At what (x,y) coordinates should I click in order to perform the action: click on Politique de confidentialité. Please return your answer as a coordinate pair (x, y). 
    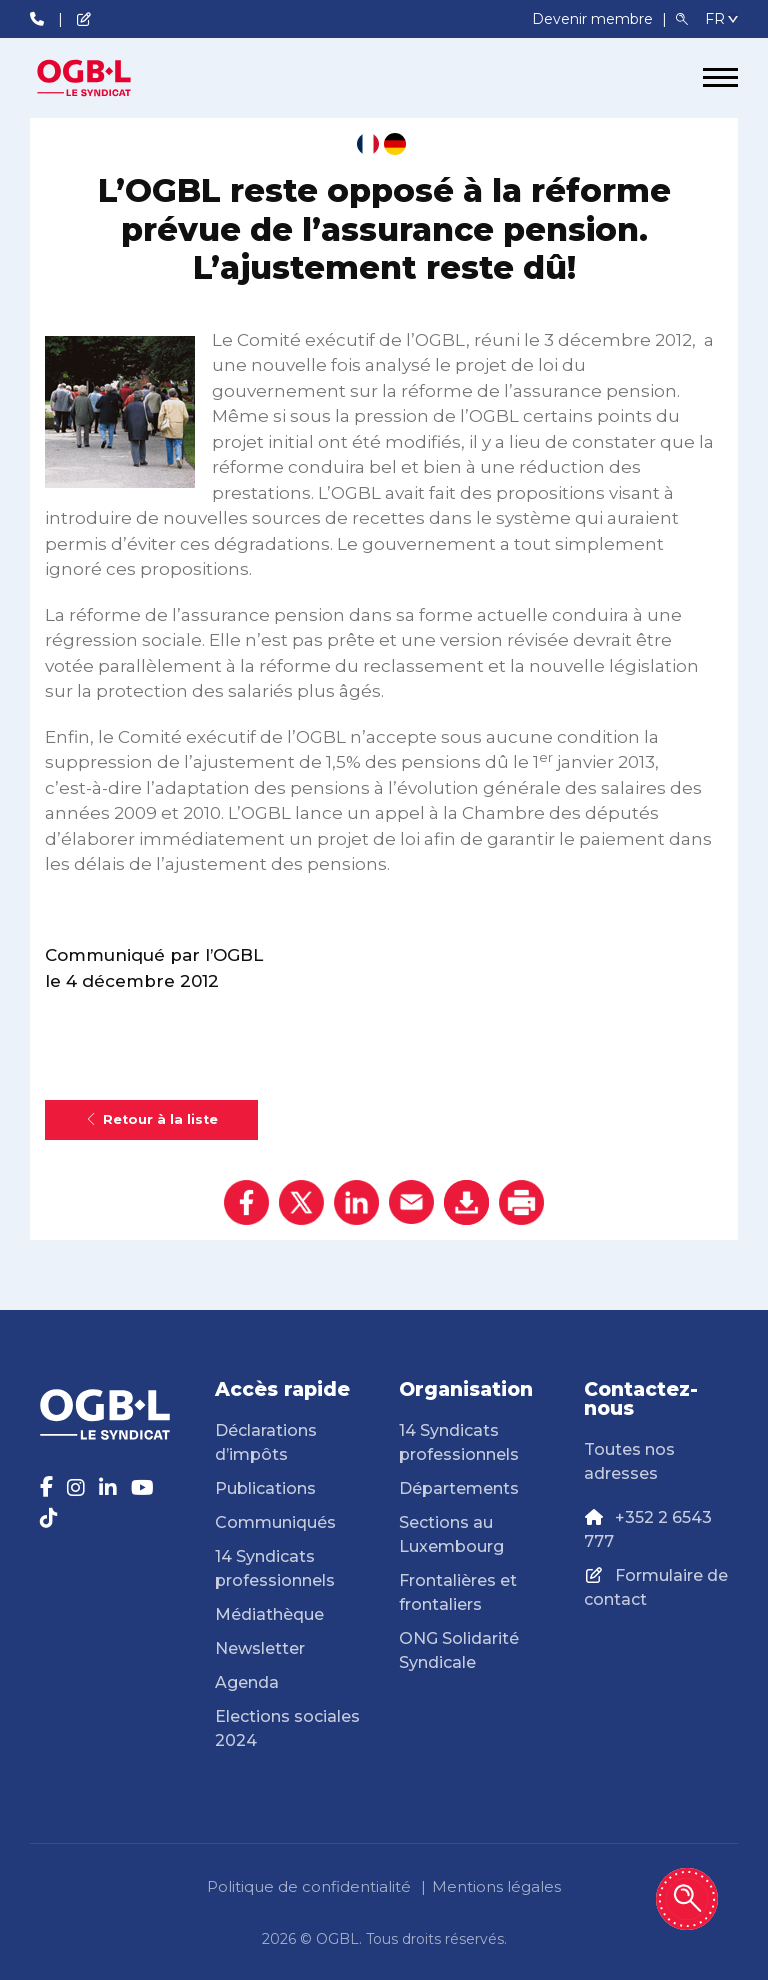
    Looking at the image, I should click on (309, 1886).